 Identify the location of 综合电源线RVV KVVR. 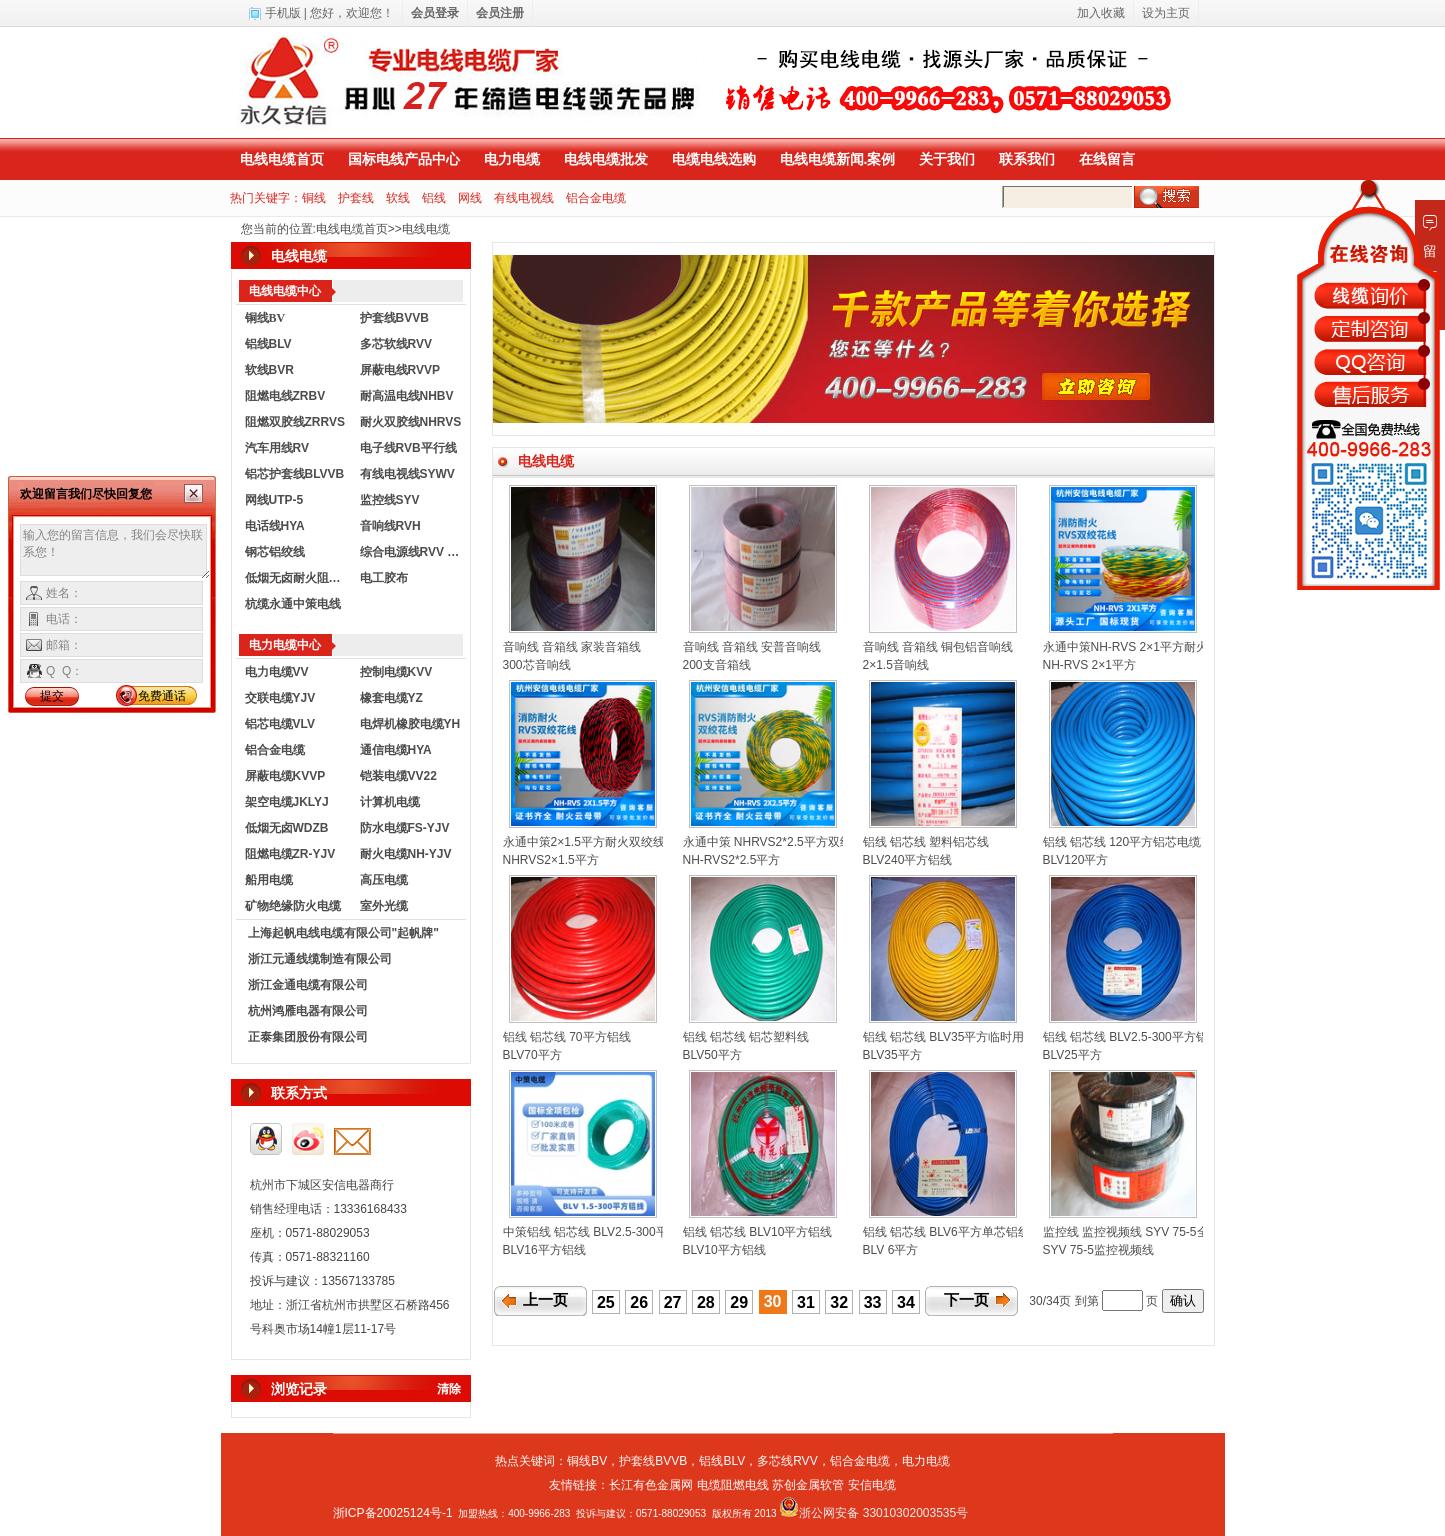
(413, 552).